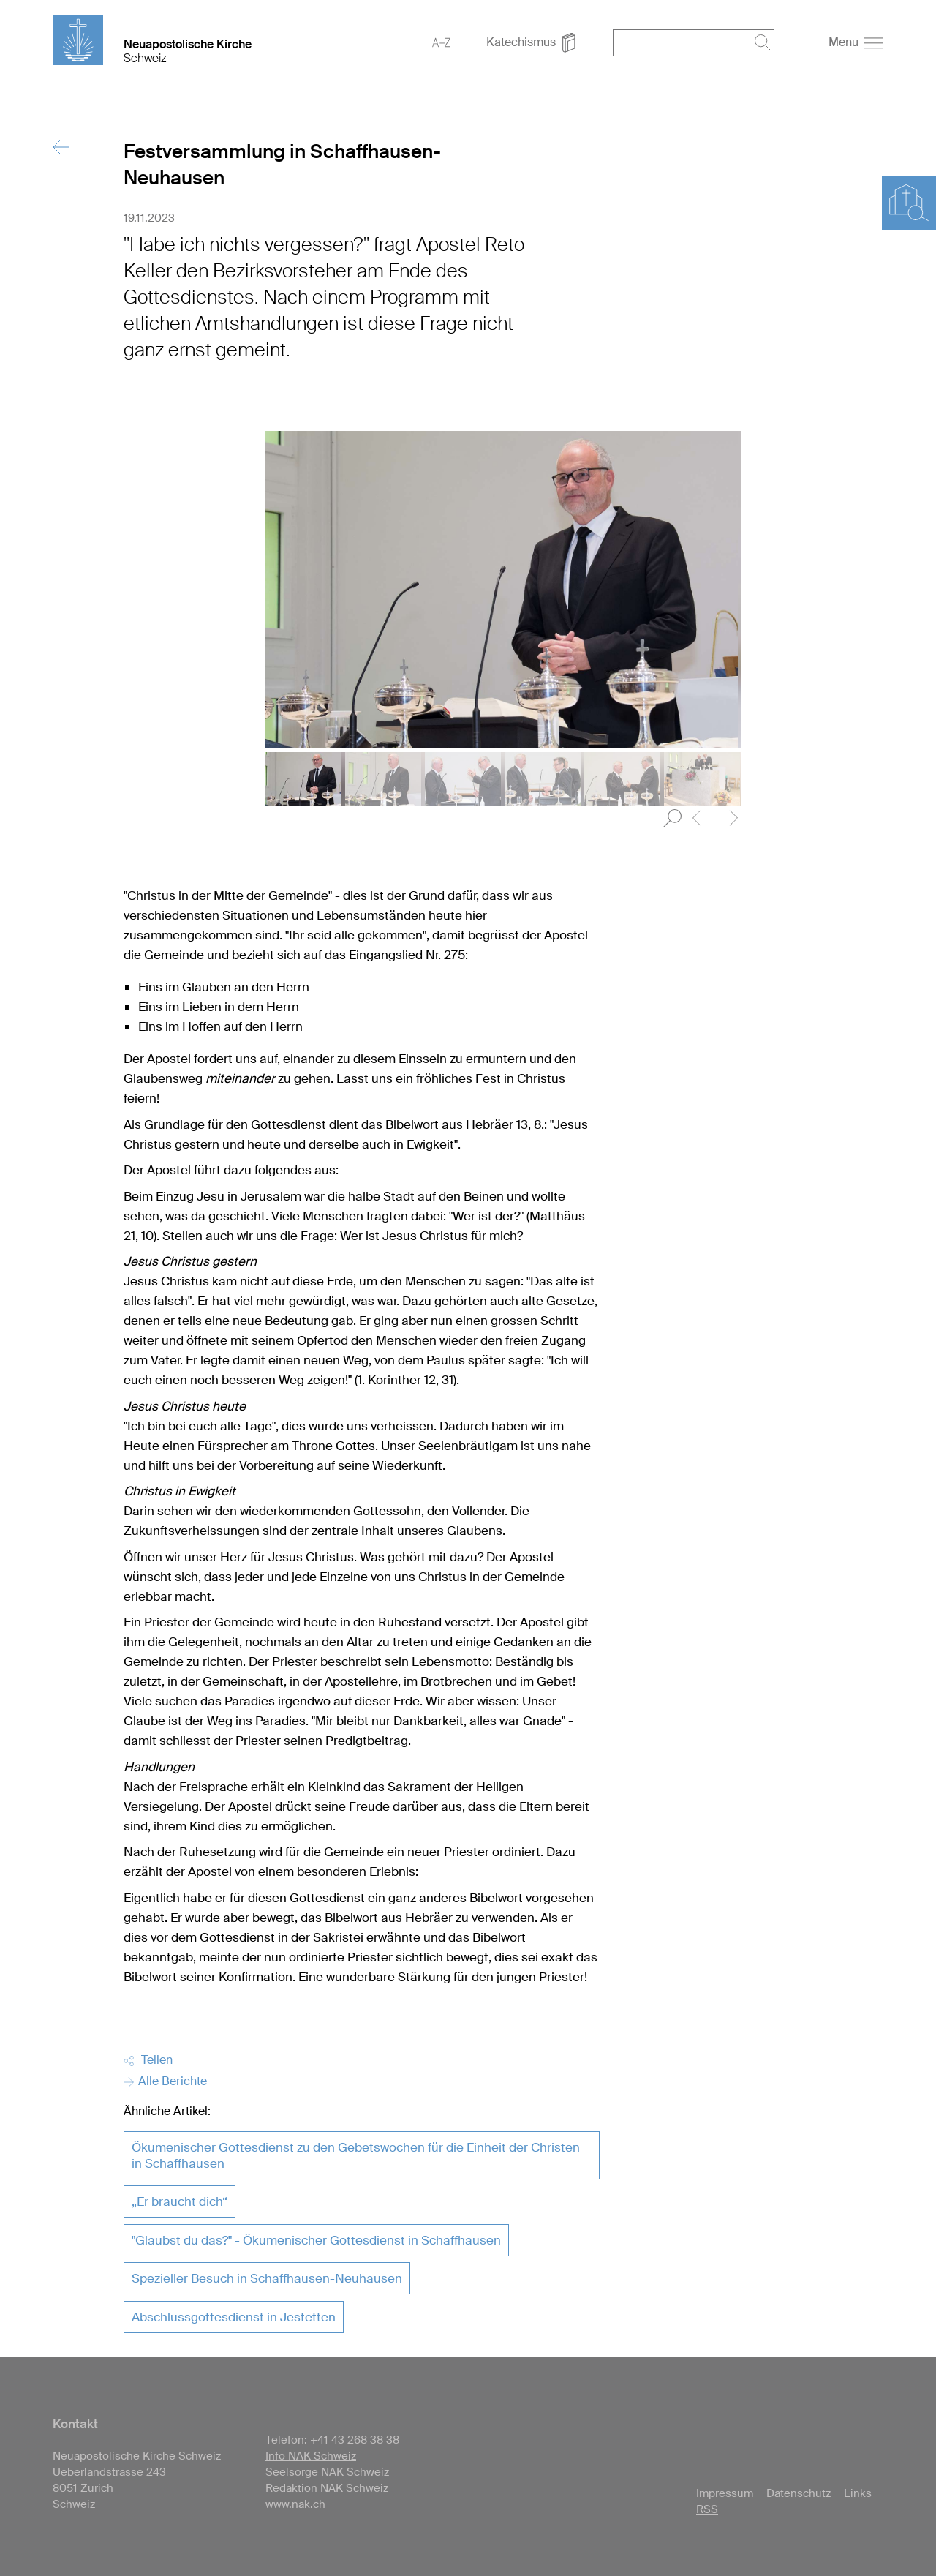  I want to click on Spezieller Besuch in Schaffhausen-Neuhausen, so click(267, 2278).